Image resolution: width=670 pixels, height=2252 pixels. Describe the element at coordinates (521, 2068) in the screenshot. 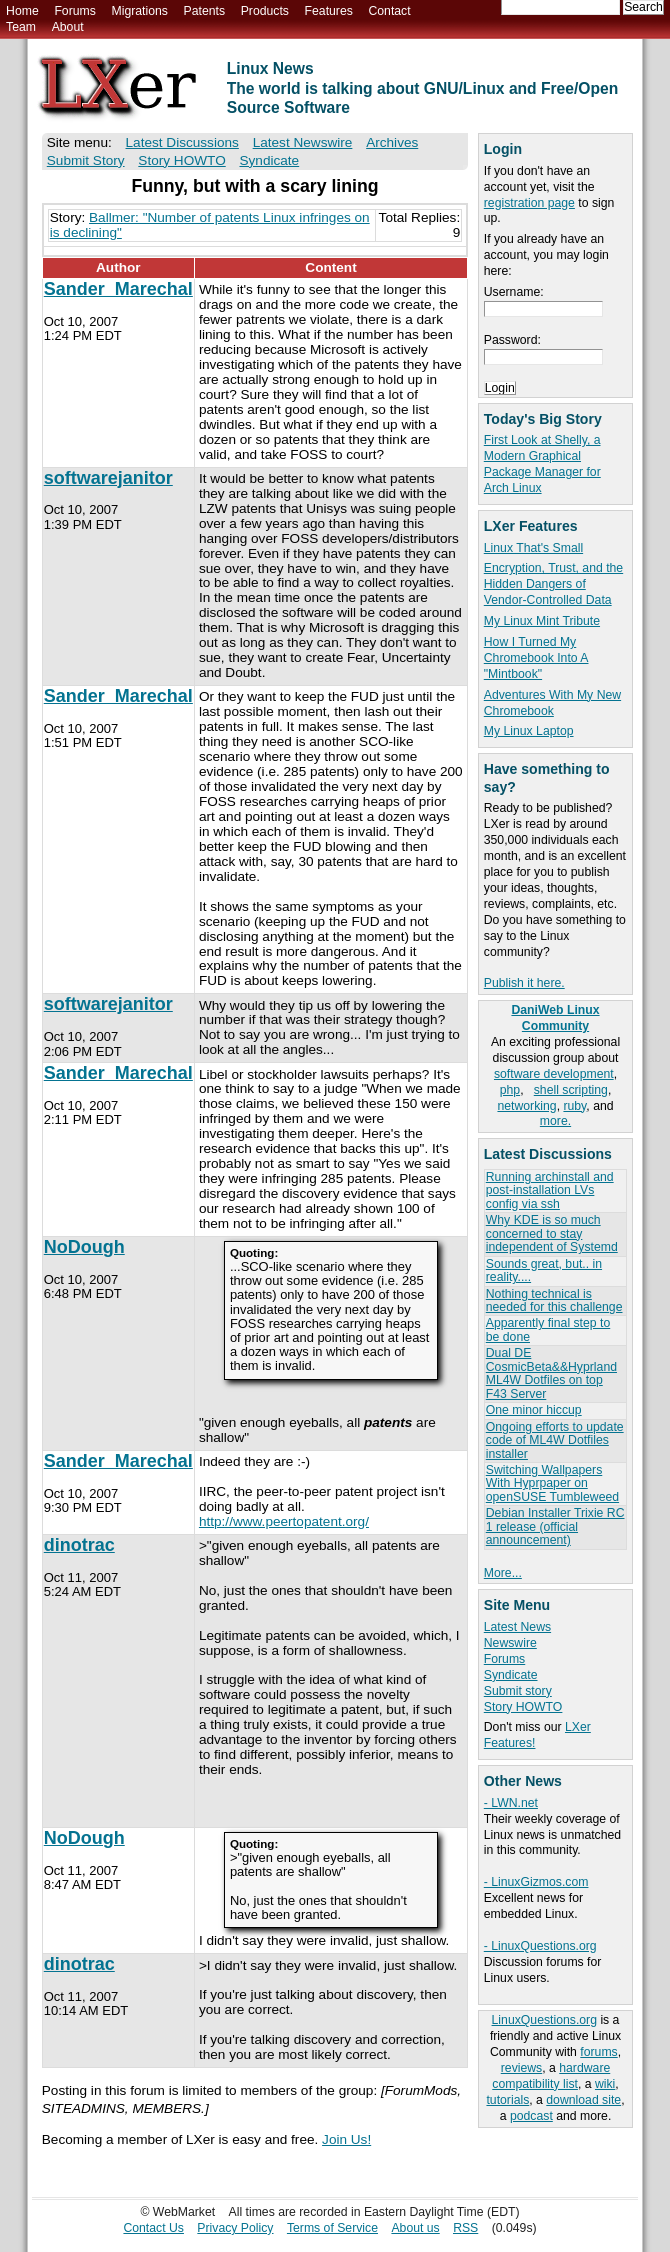

I see `reviews` at that location.